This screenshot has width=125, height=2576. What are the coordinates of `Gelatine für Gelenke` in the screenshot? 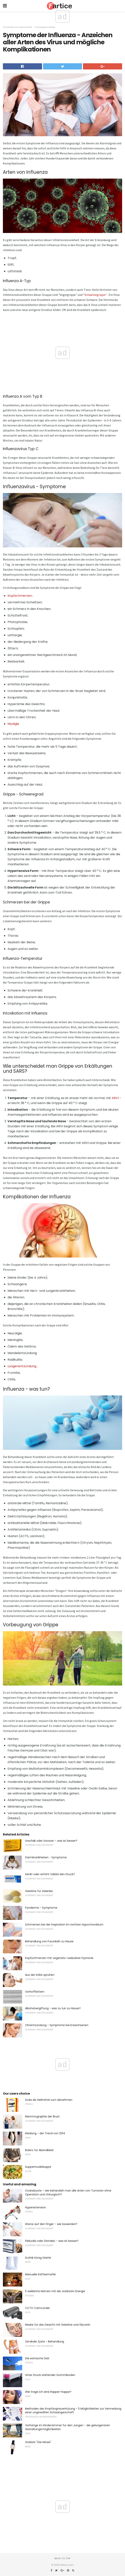 It's located at (39, 1891).